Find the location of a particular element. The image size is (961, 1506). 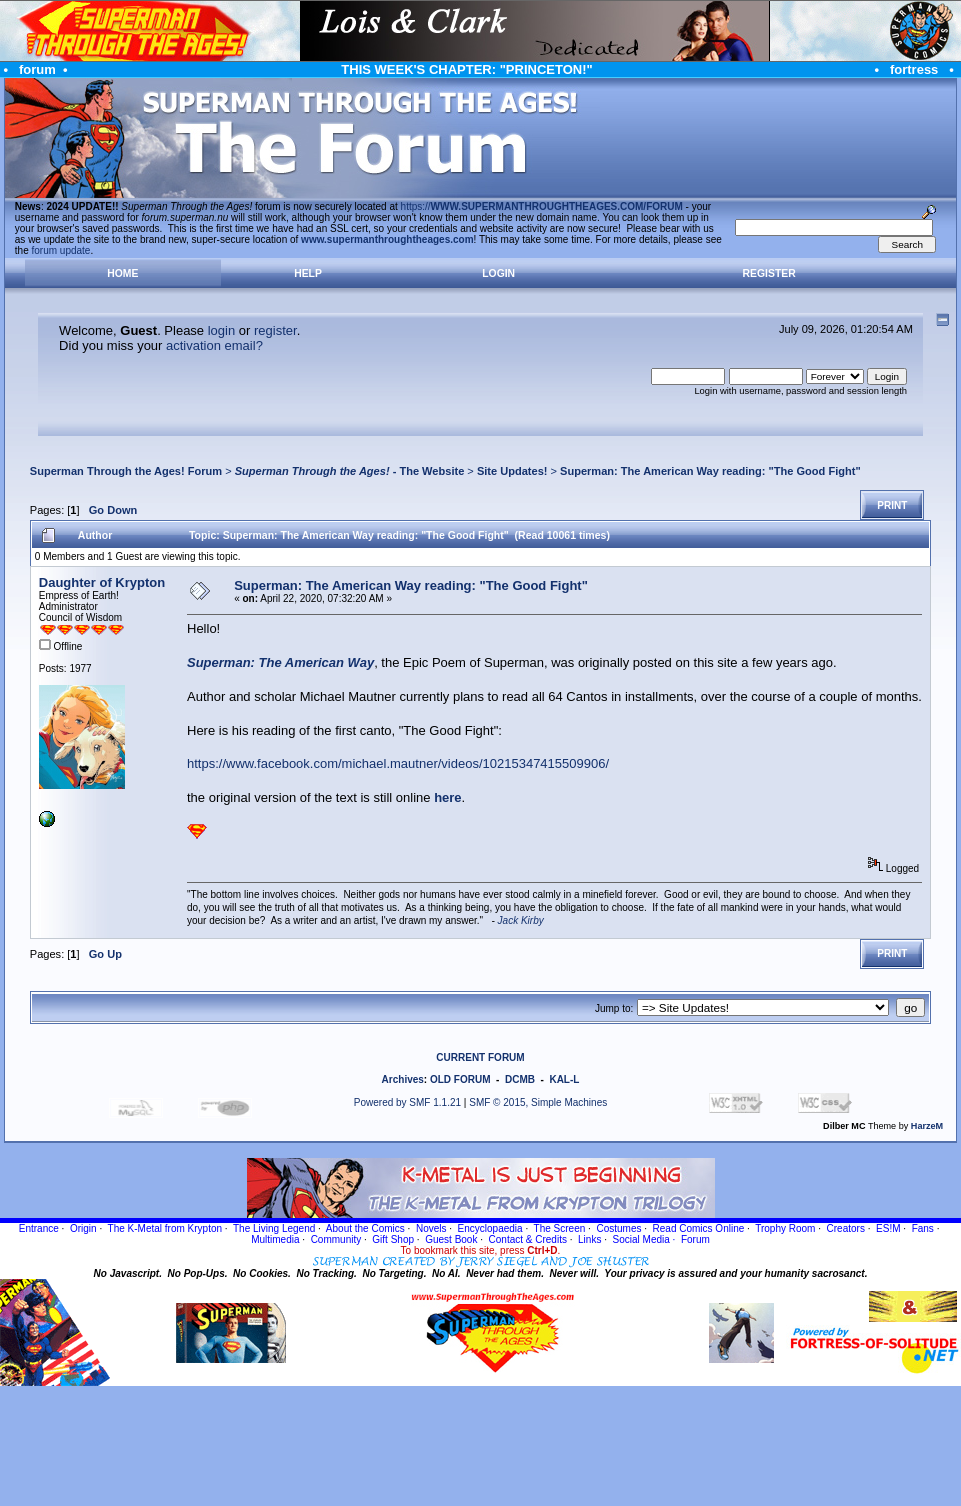

HarzeM is located at coordinates (927, 1126).